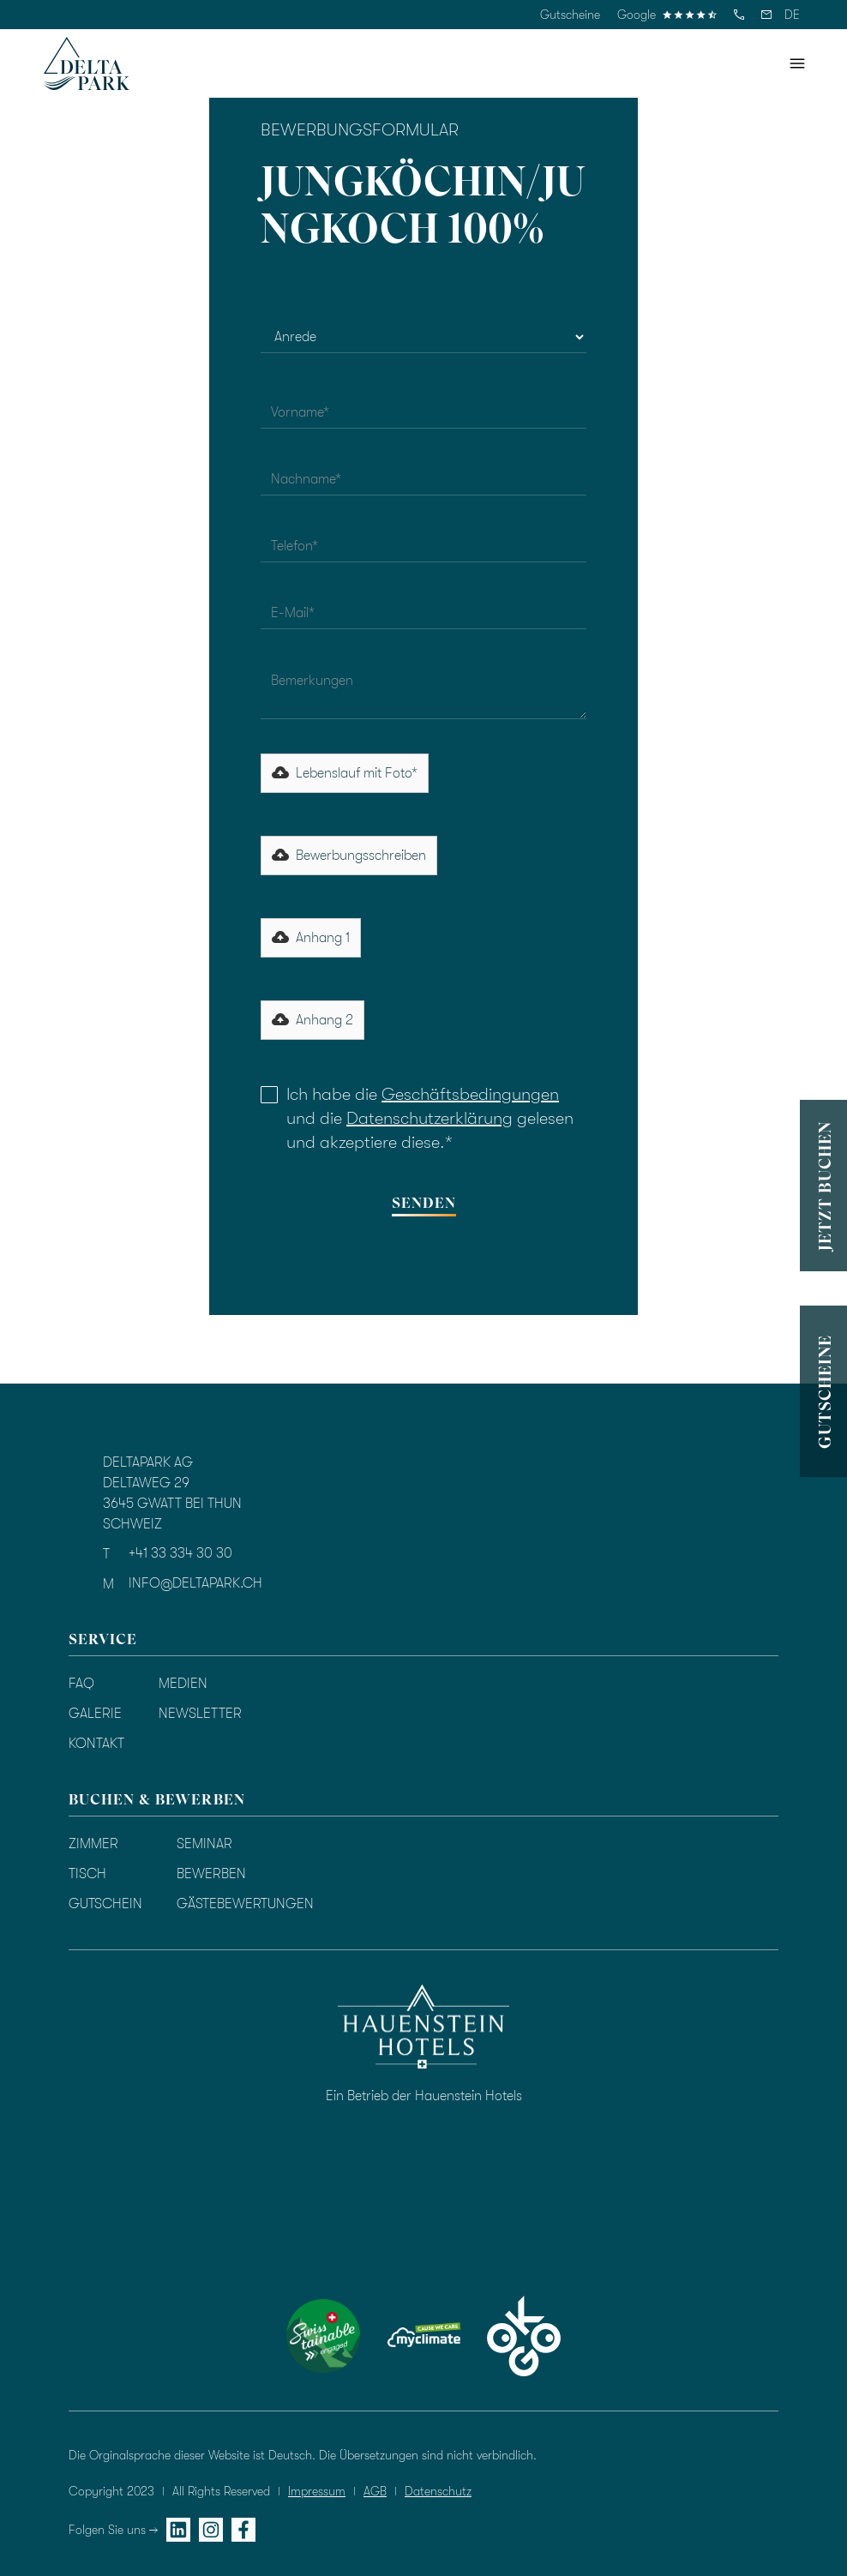  I want to click on [Bewertung durch TrustYou], so click(432, 2211).